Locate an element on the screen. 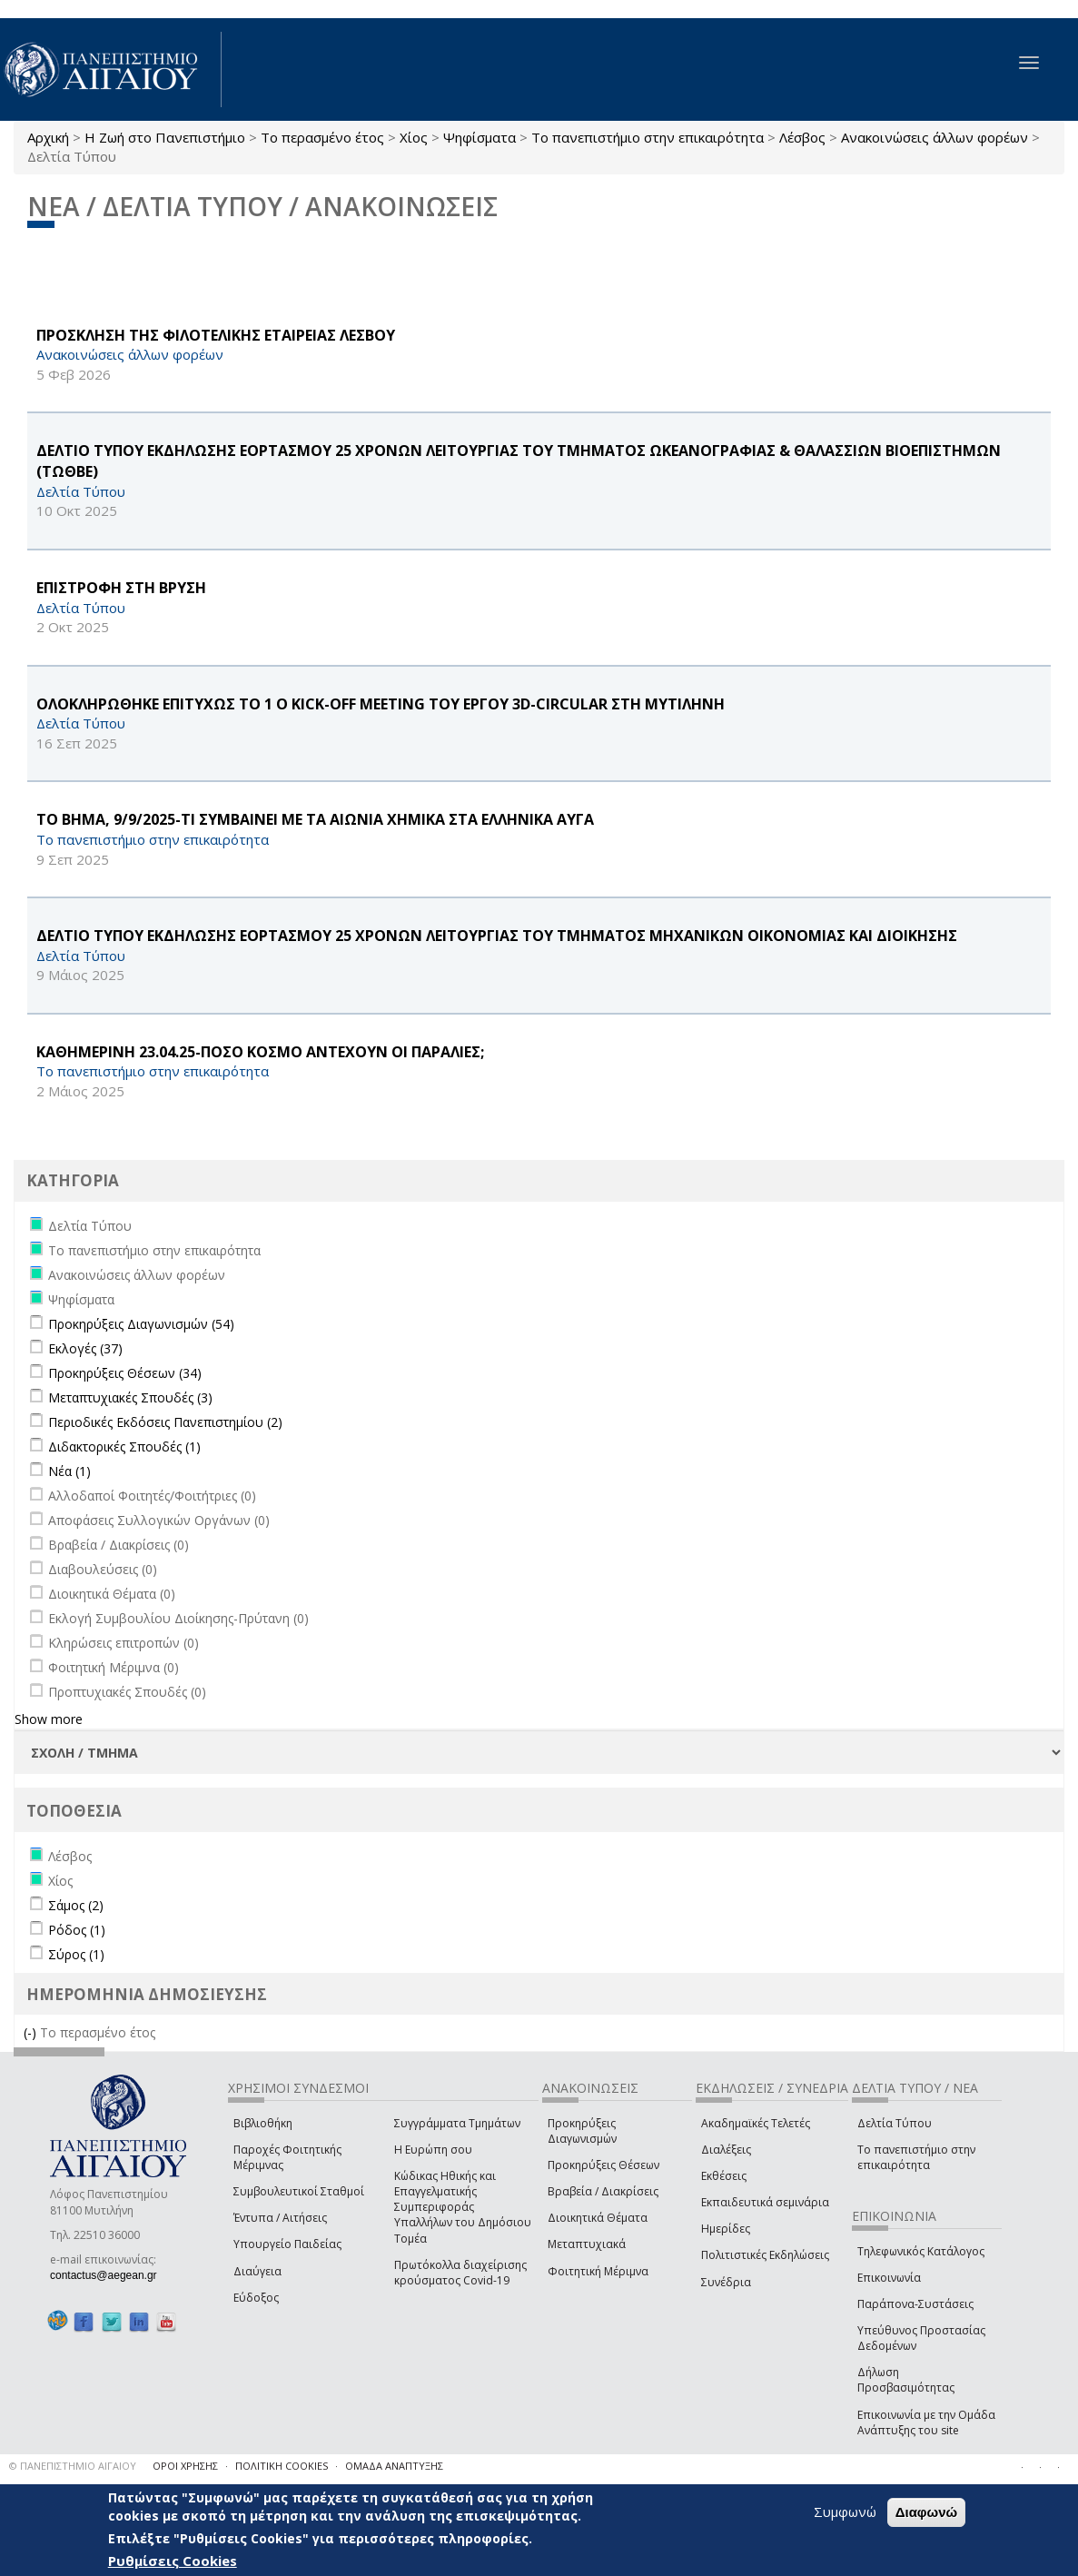 The image size is (1078, 2576). Έντυπα / Αιτήσεις is located at coordinates (280, 2217).